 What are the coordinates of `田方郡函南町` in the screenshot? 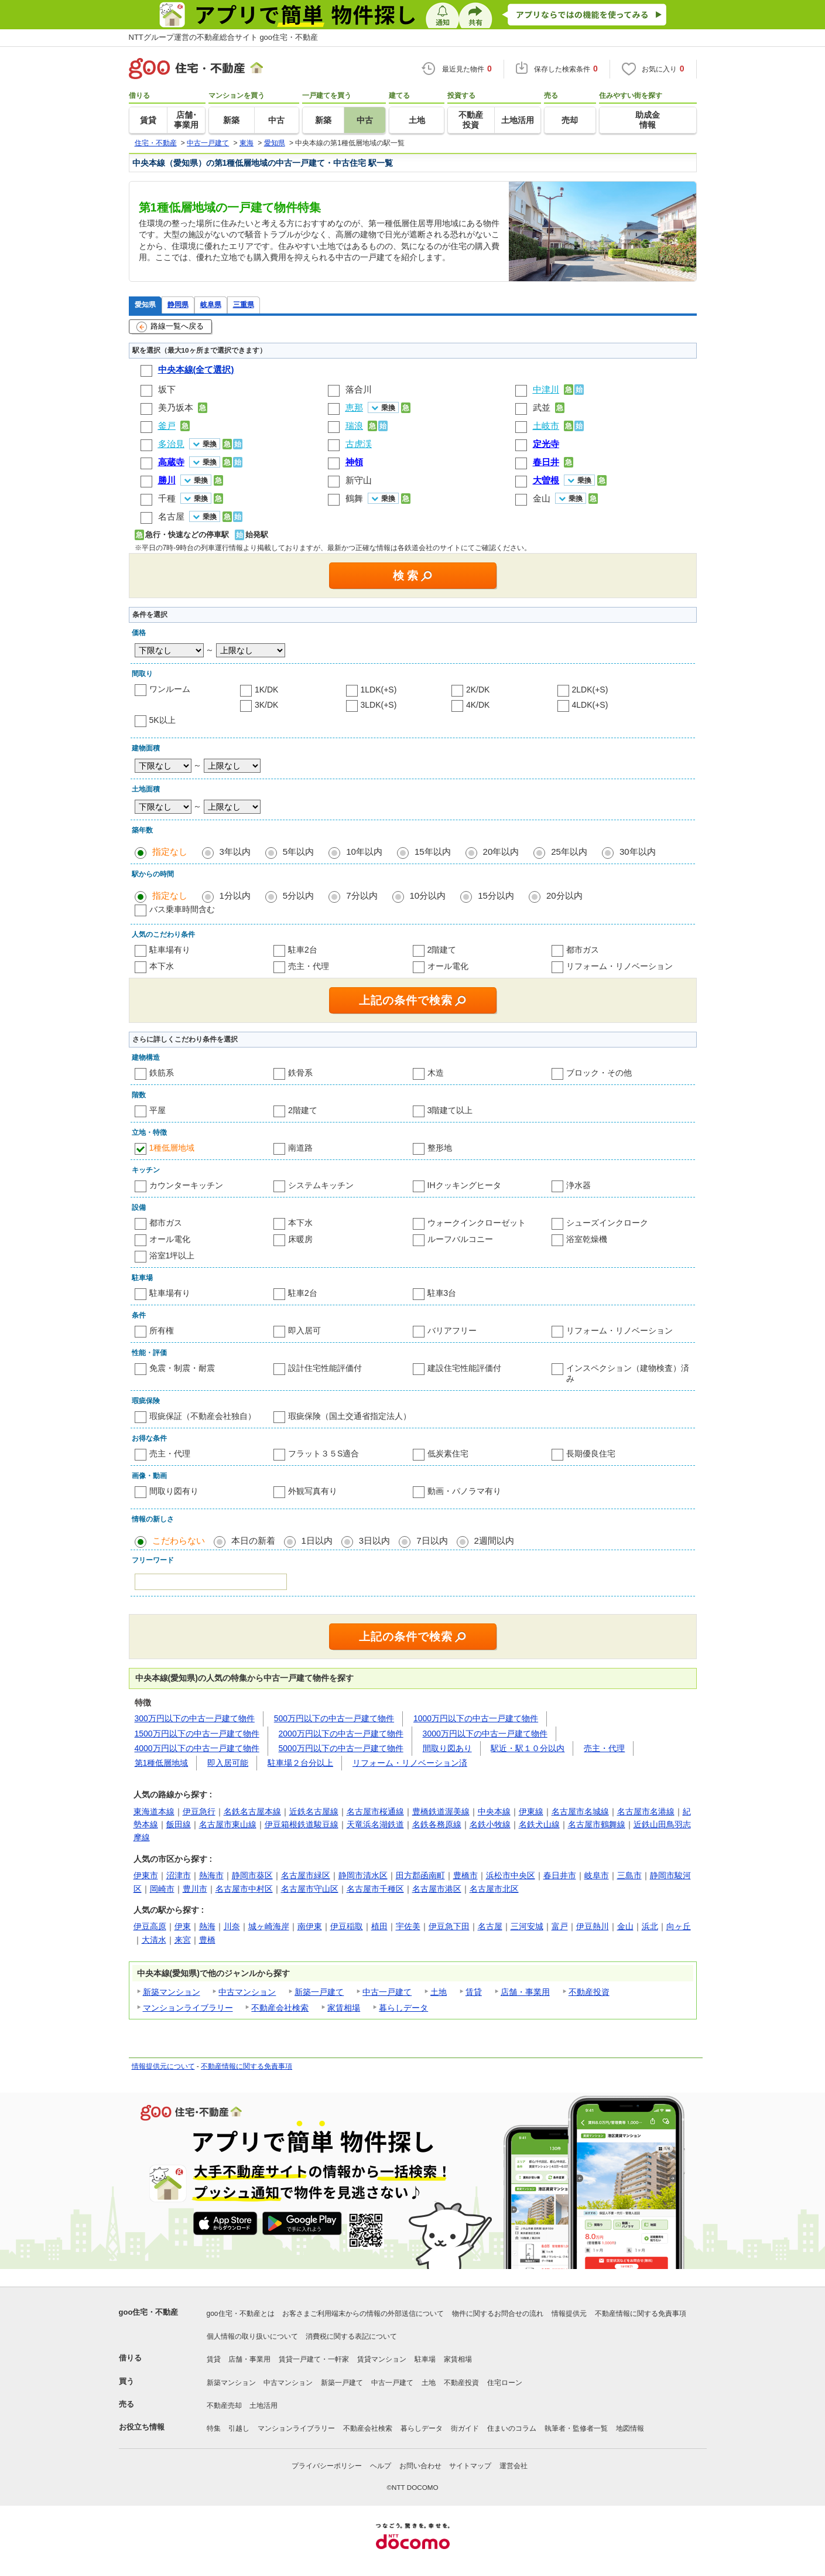 It's located at (420, 1875).